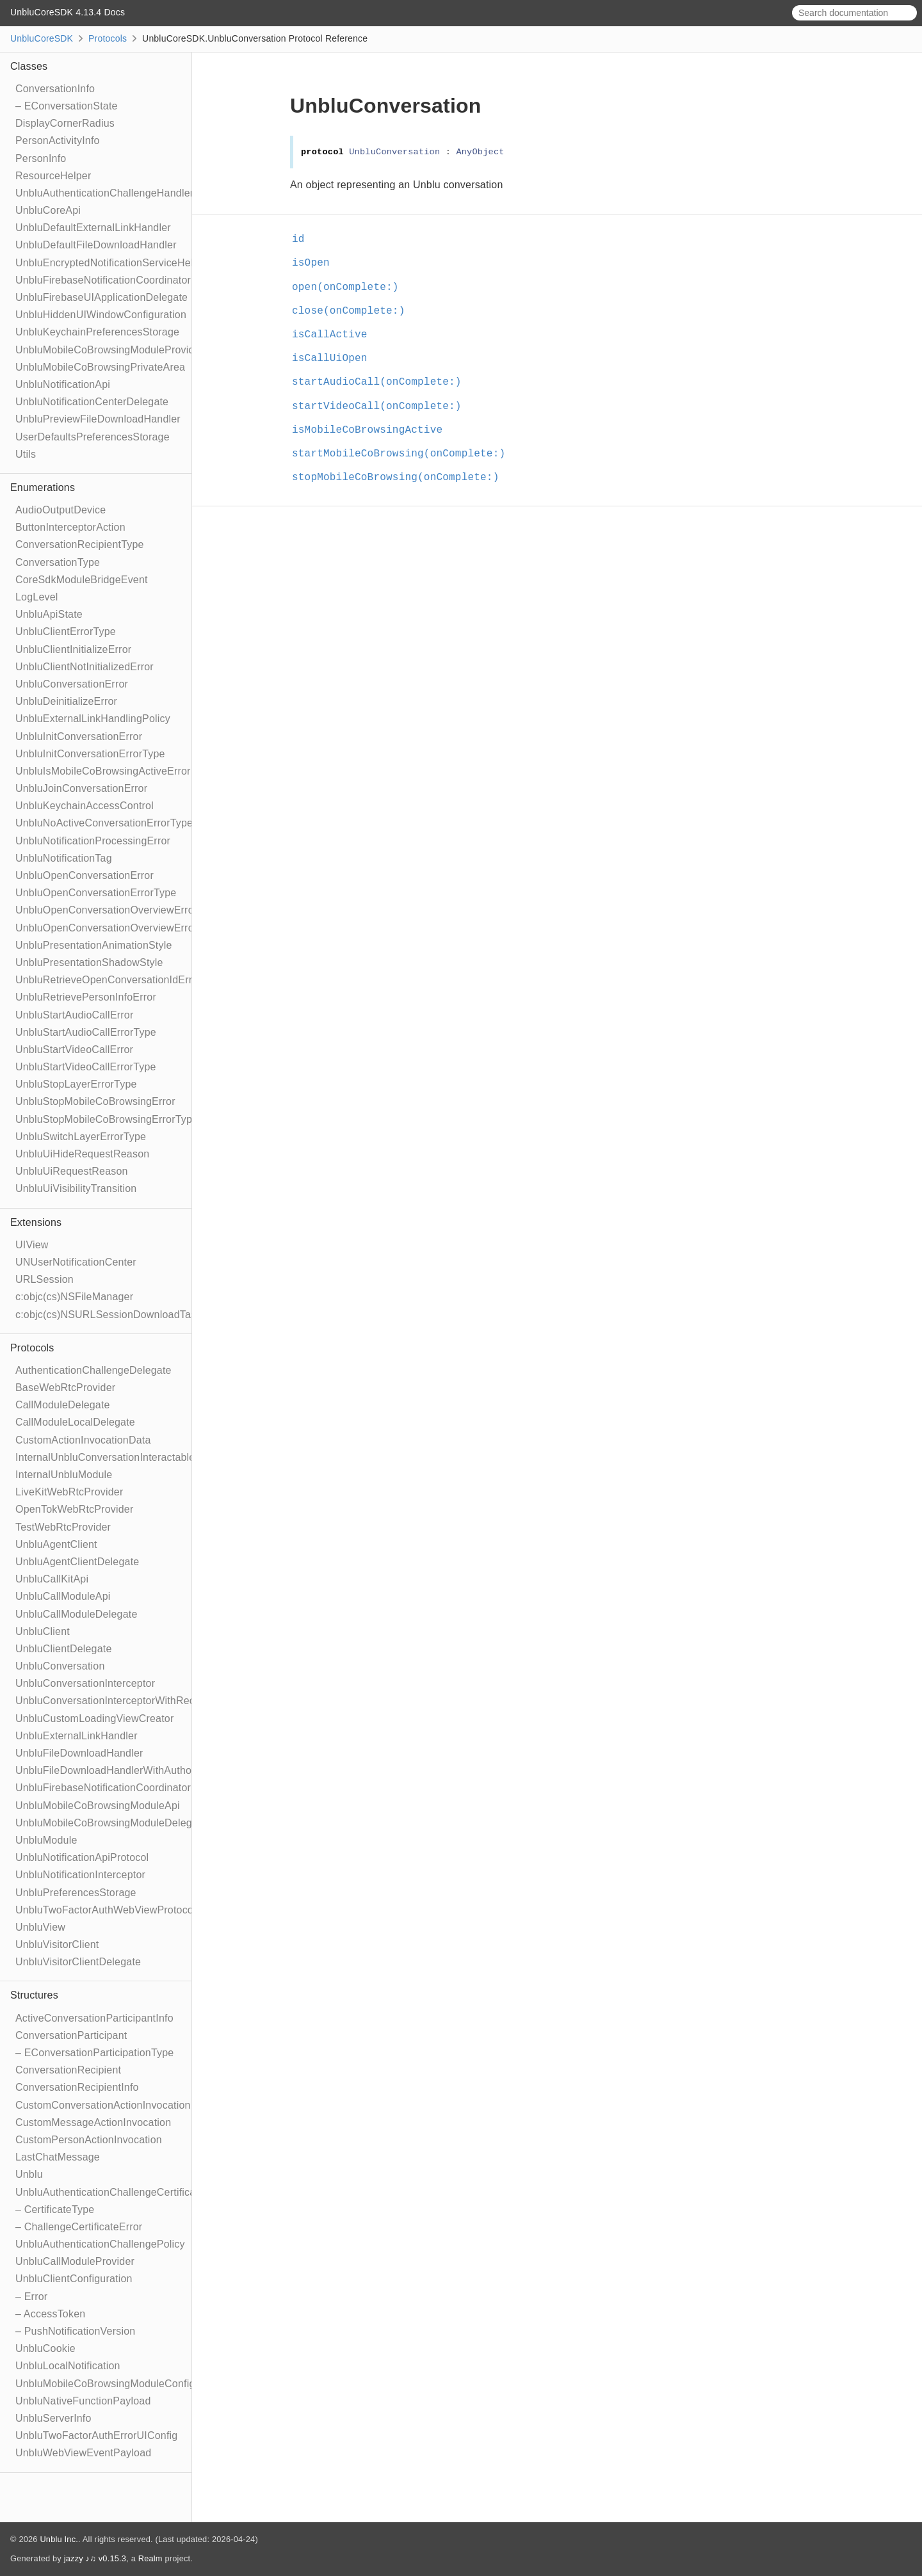 Image resolution: width=922 pixels, height=2576 pixels. I want to click on UnbluOpenConversationOverviewError, so click(106, 910).